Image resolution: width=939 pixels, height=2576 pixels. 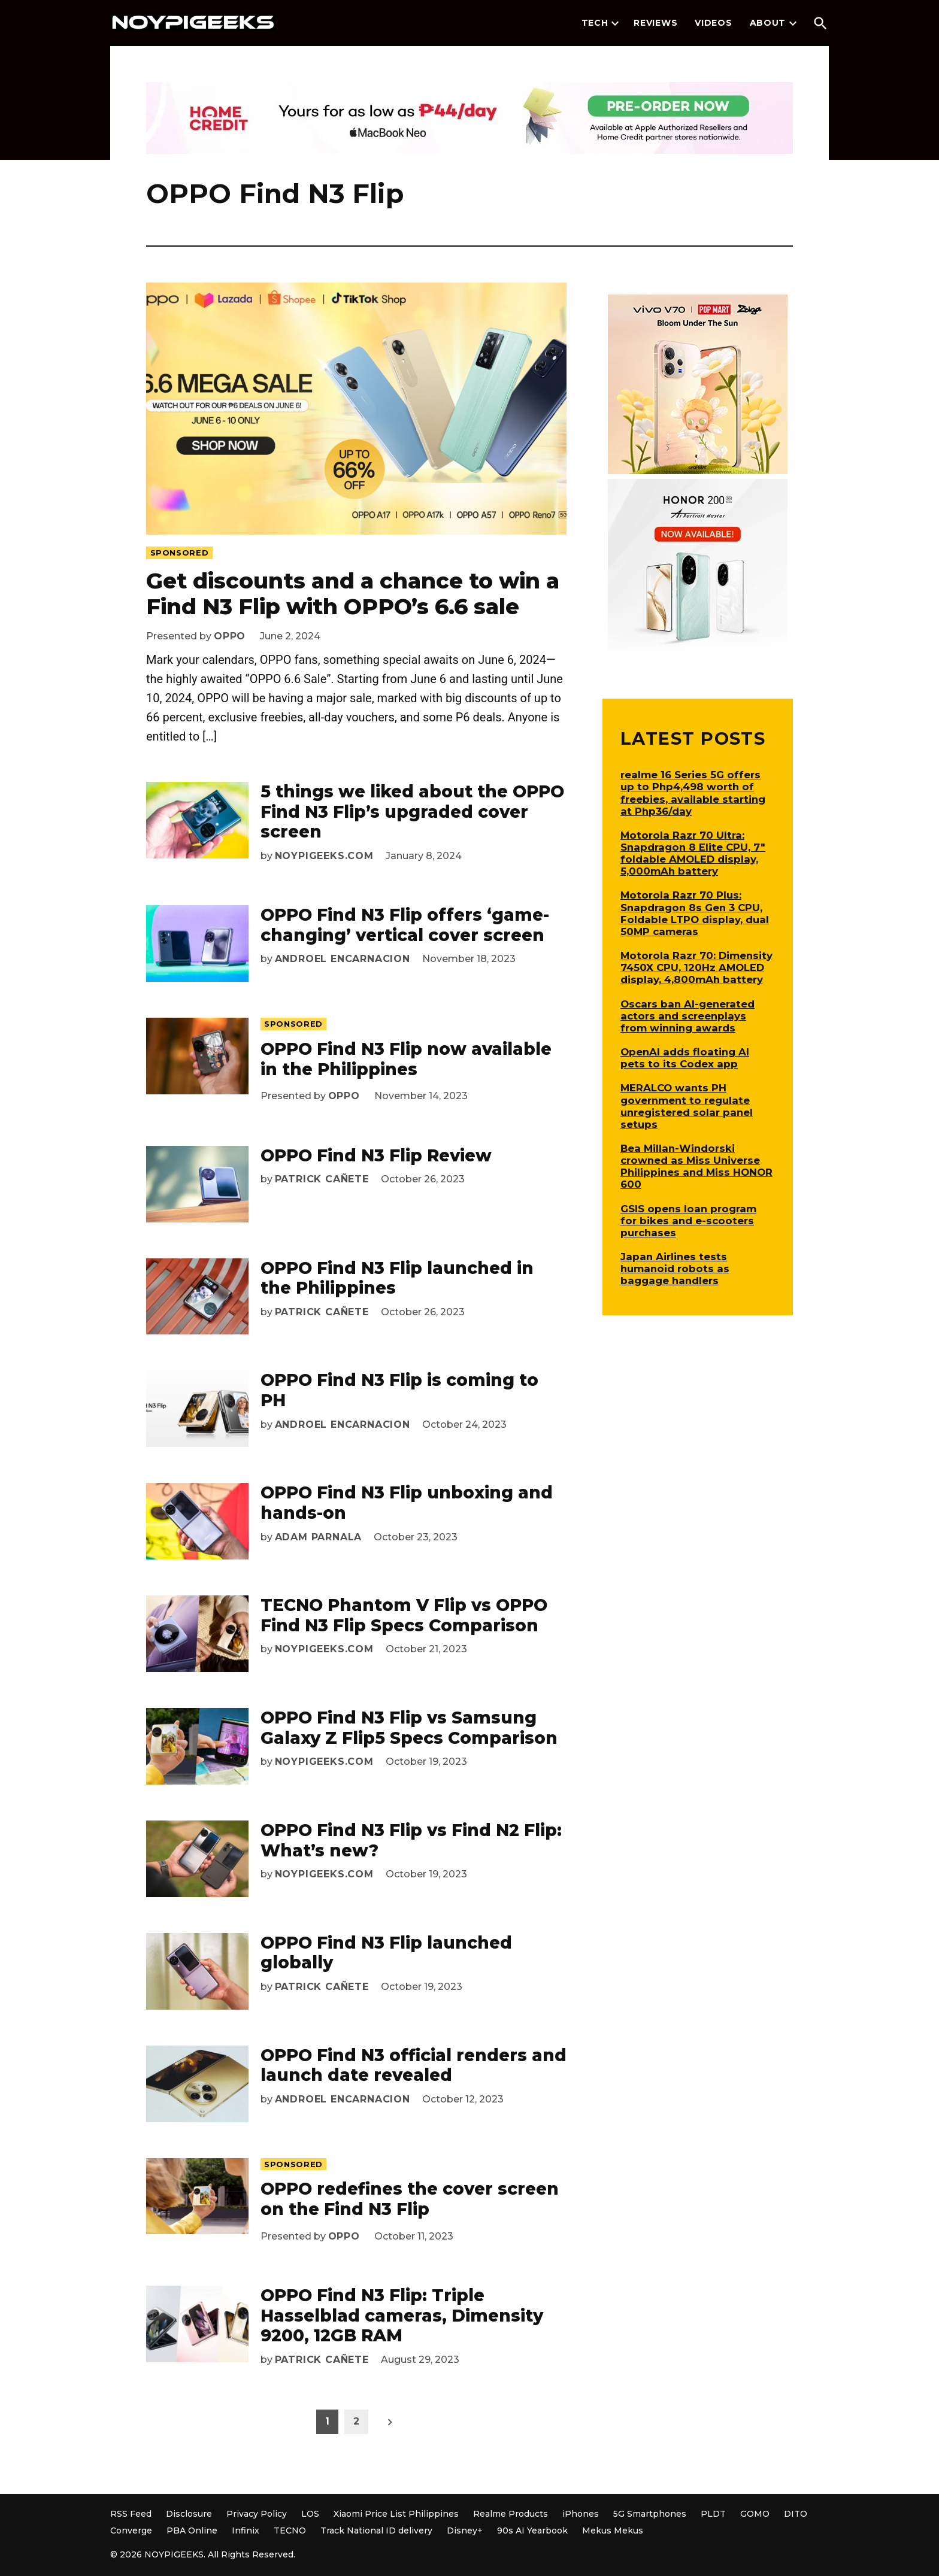 I want to click on Get discounts and a chance to win a Find N3 Flip with OPPO’s 6.6 sale, so click(x=352, y=594).